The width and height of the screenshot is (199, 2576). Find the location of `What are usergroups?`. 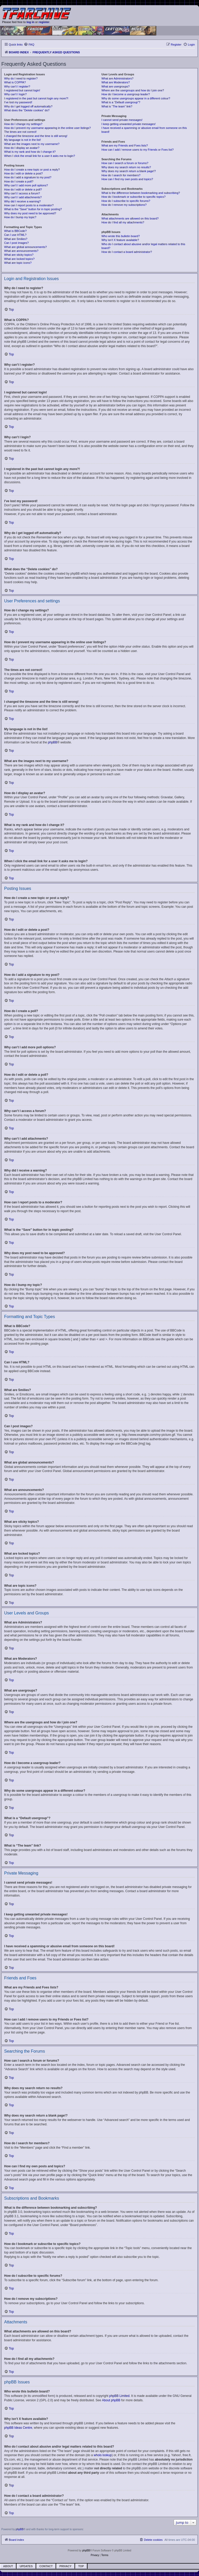

What are usergroups? is located at coordinates (115, 86).